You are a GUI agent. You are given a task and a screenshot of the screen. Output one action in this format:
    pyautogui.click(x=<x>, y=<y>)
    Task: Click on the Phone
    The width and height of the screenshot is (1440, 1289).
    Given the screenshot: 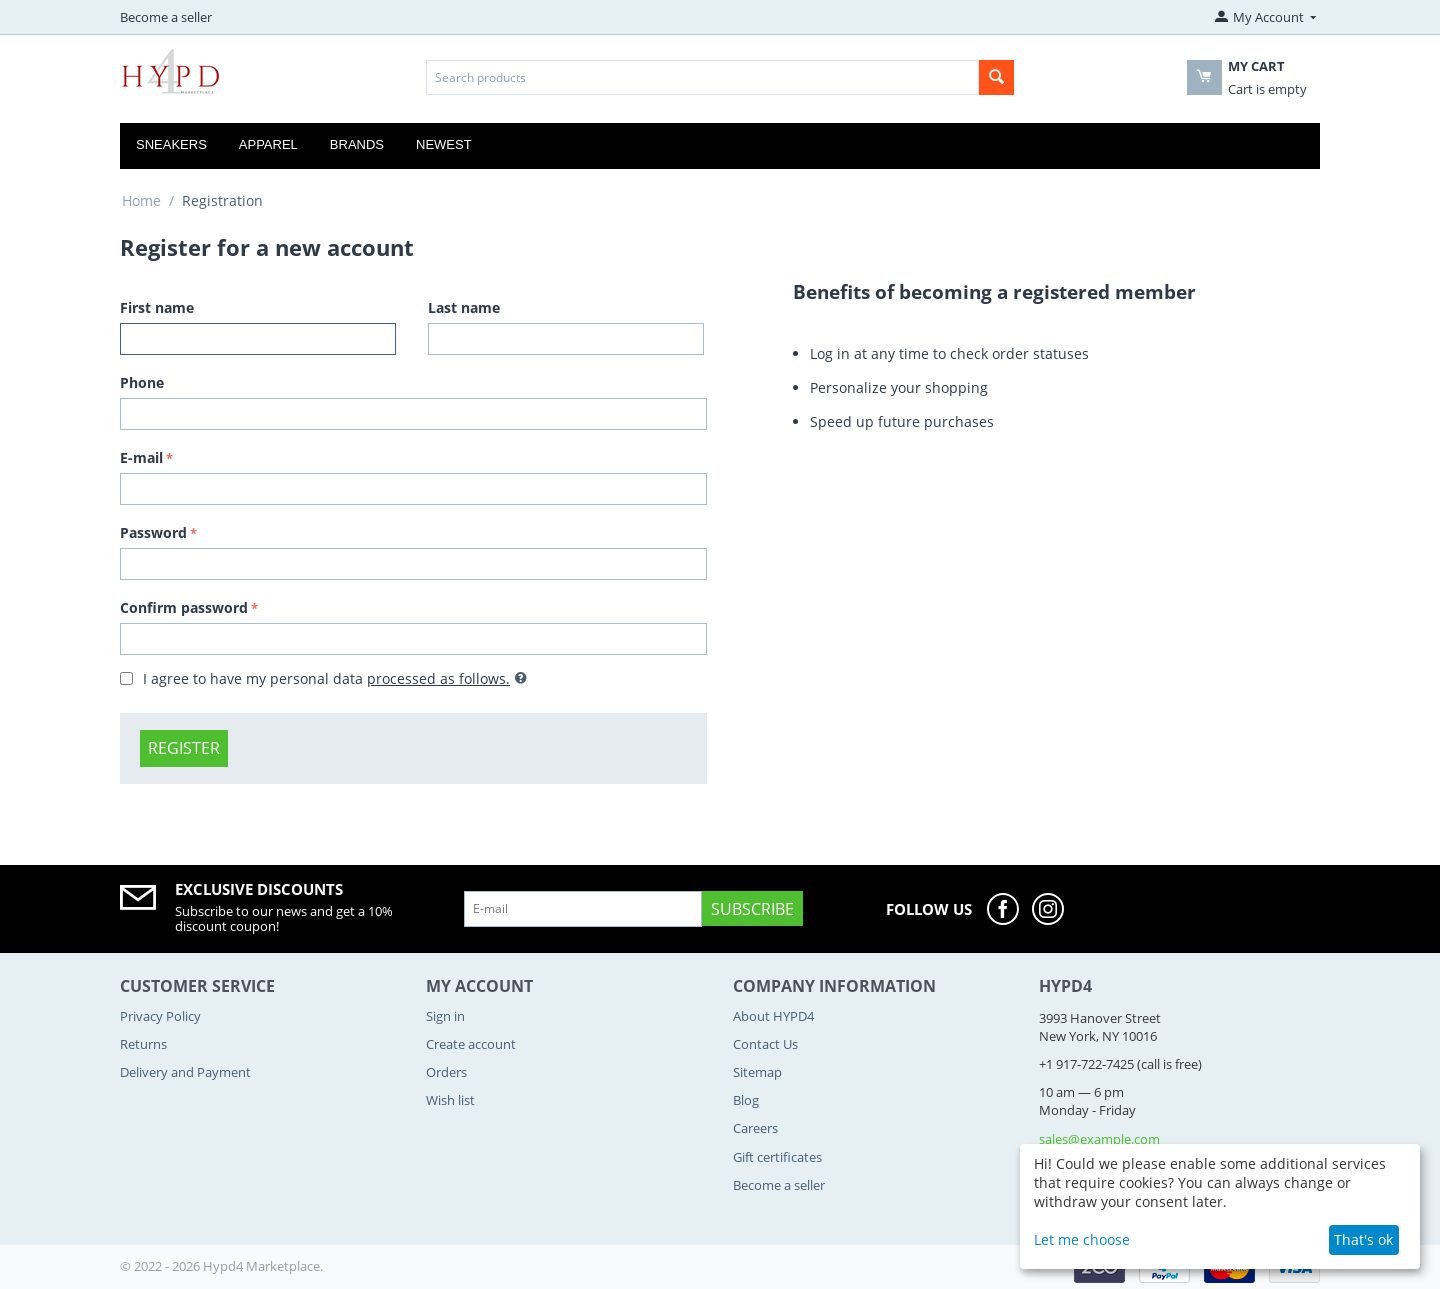 What is the action you would take?
    pyautogui.click(x=142, y=382)
    